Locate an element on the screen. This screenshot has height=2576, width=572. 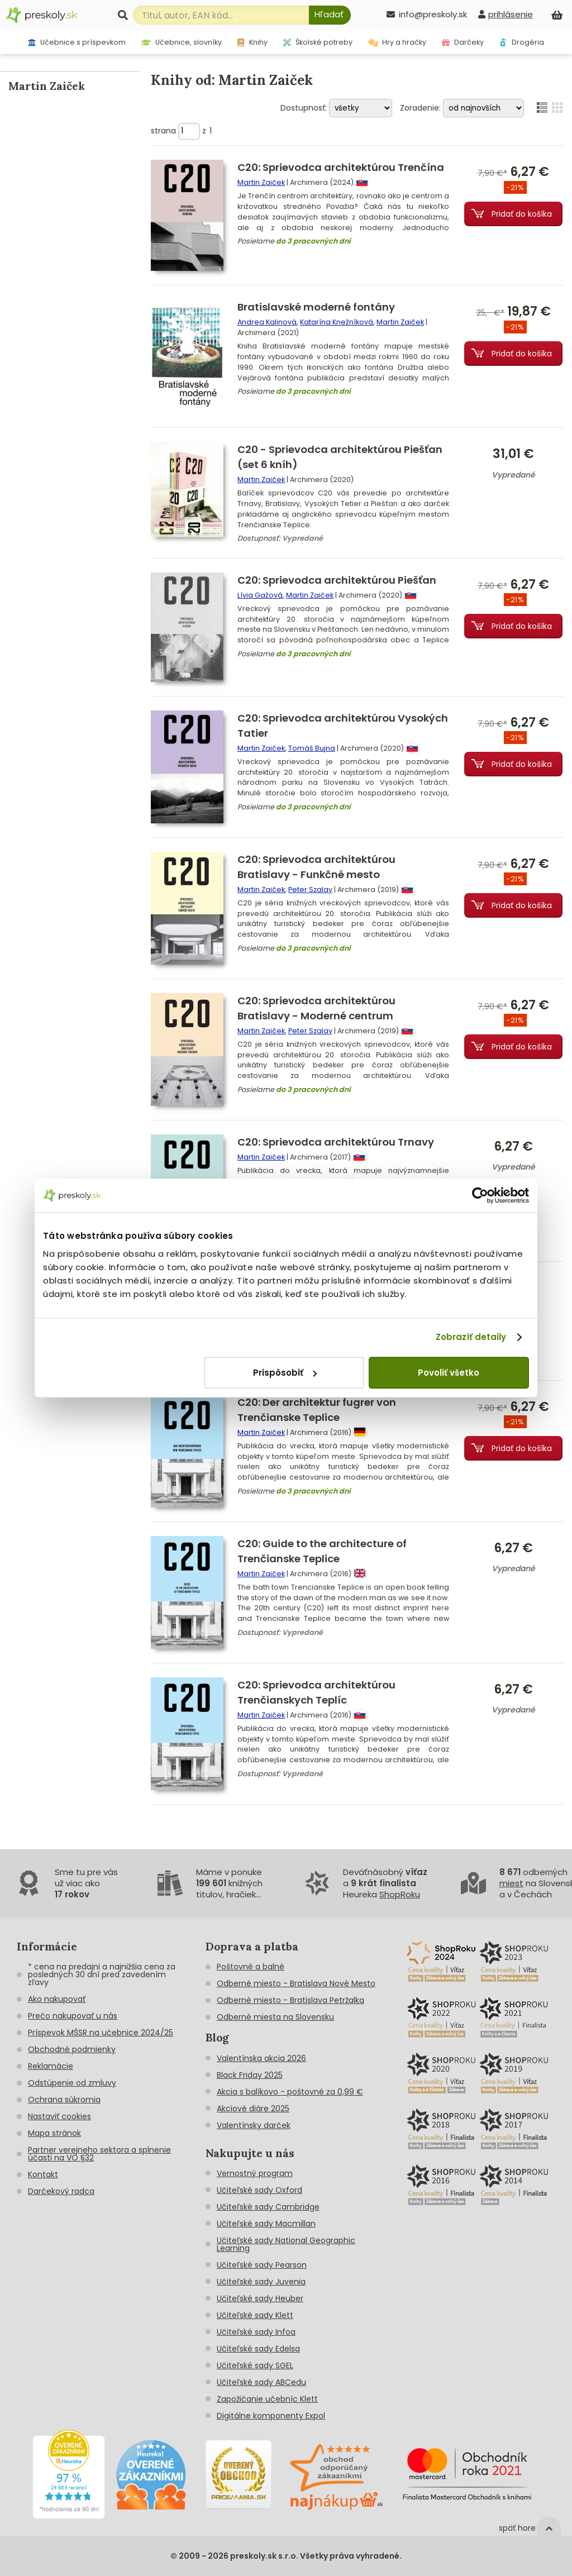
[prihlásenie] is located at coordinates (505, 14).